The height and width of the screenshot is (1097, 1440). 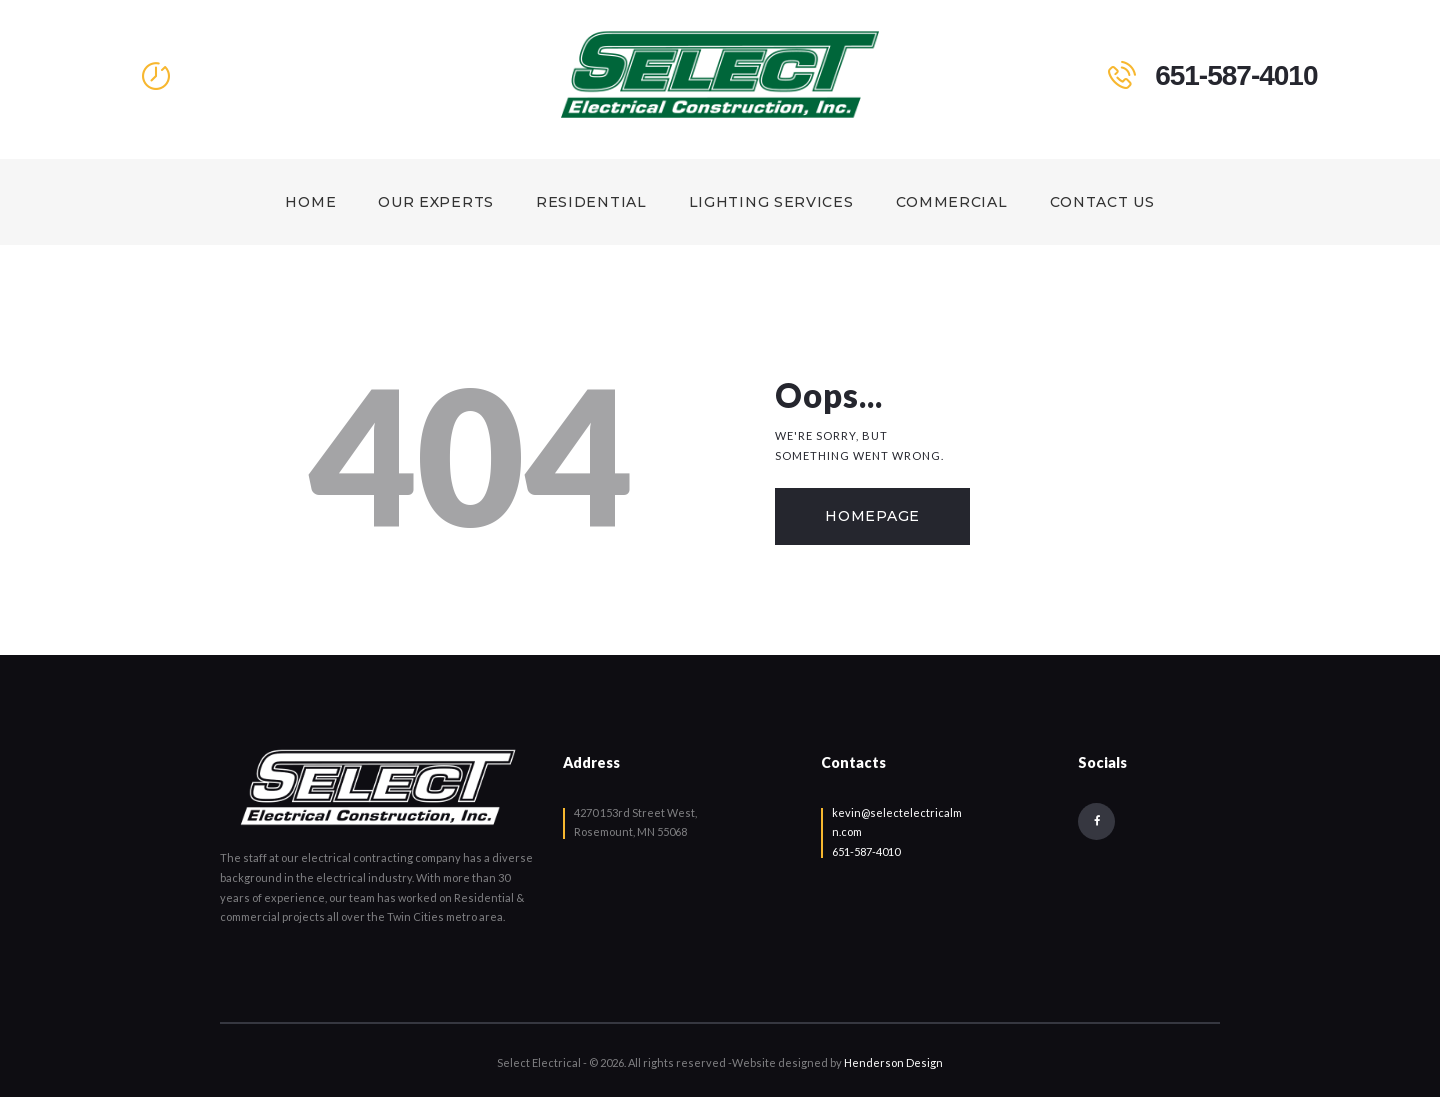 What do you see at coordinates (893, 1062) in the screenshot?
I see `Henderson Design` at bounding box center [893, 1062].